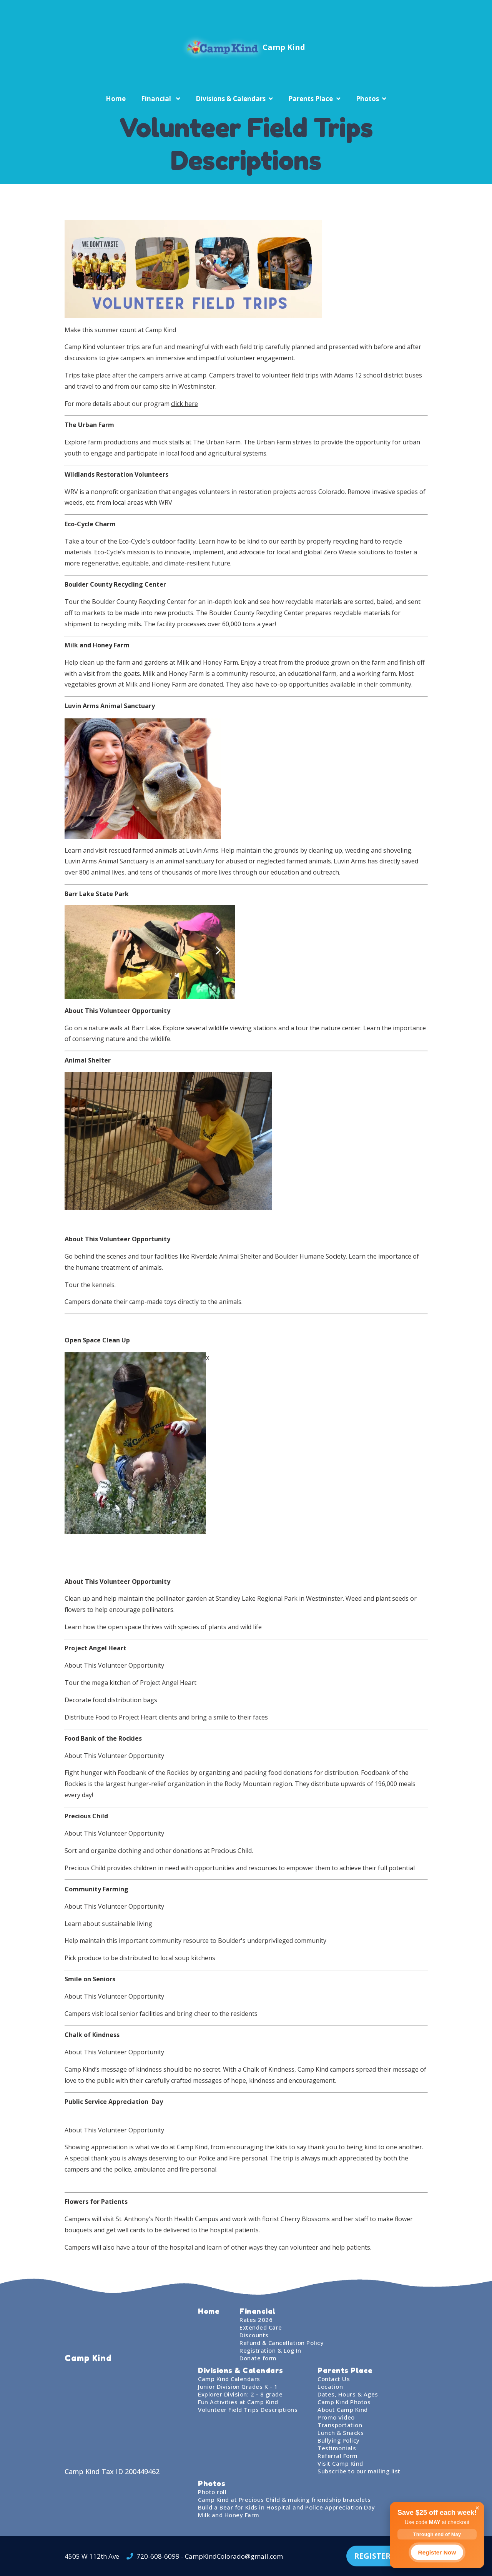 This screenshot has width=492, height=2576. Describe the element at coordinates (270, 2350) in the screenshot. I see `Registration & Log In` at that location.